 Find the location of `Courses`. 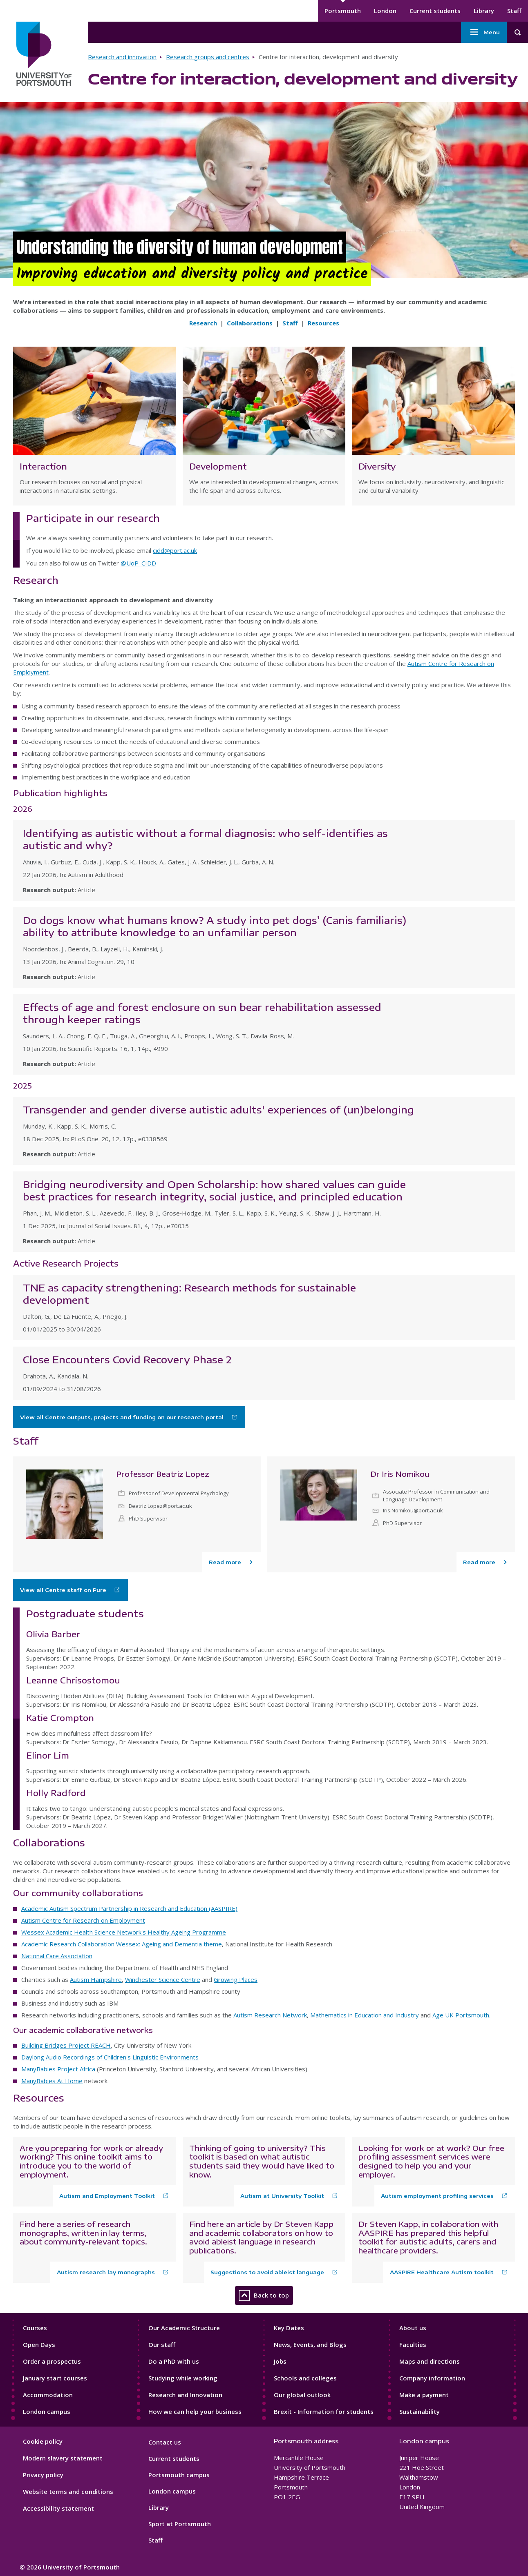

Courses is located at coordinates (35, 2328).